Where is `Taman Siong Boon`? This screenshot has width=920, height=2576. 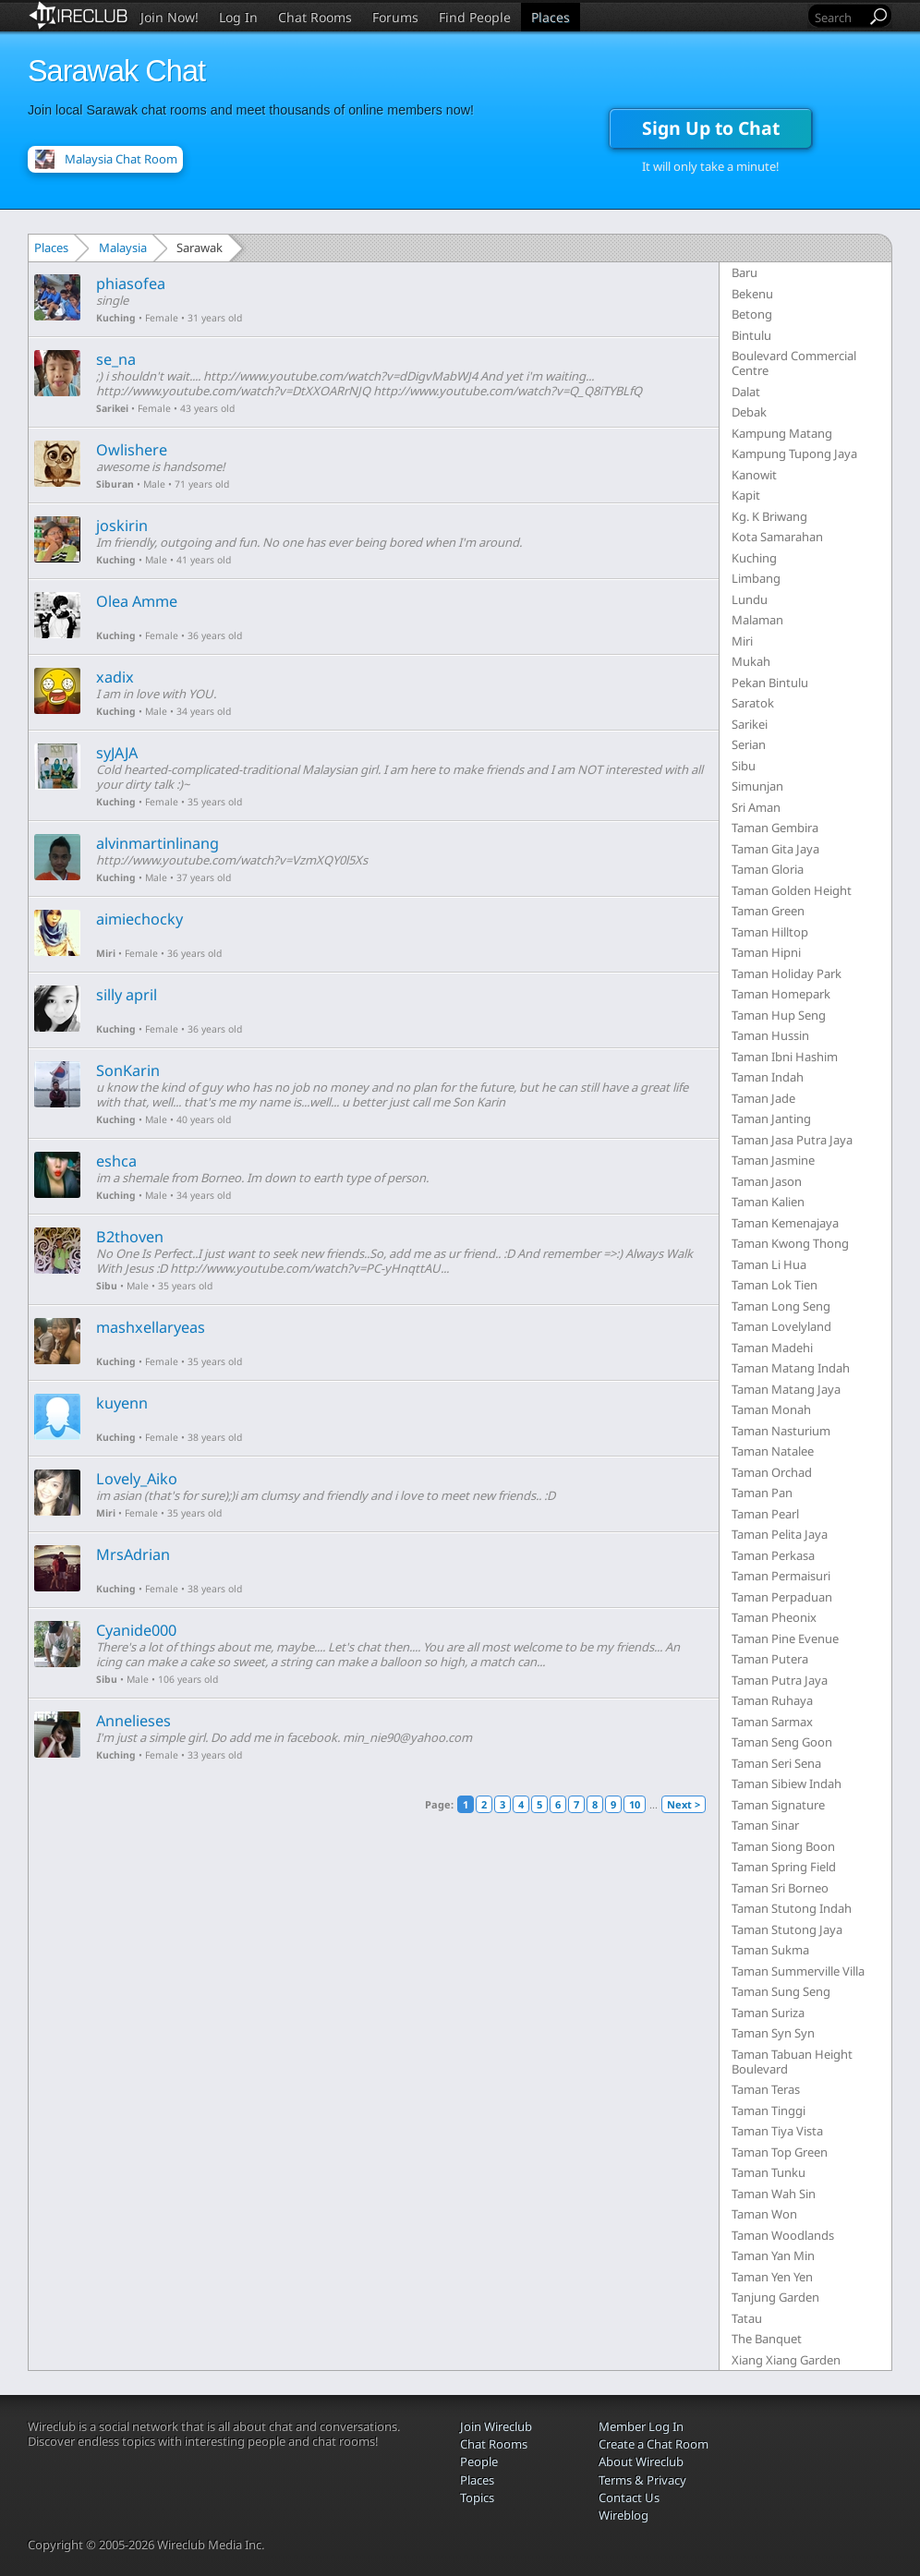
Taman Siong Boon is located at coordinates (783, 1846).